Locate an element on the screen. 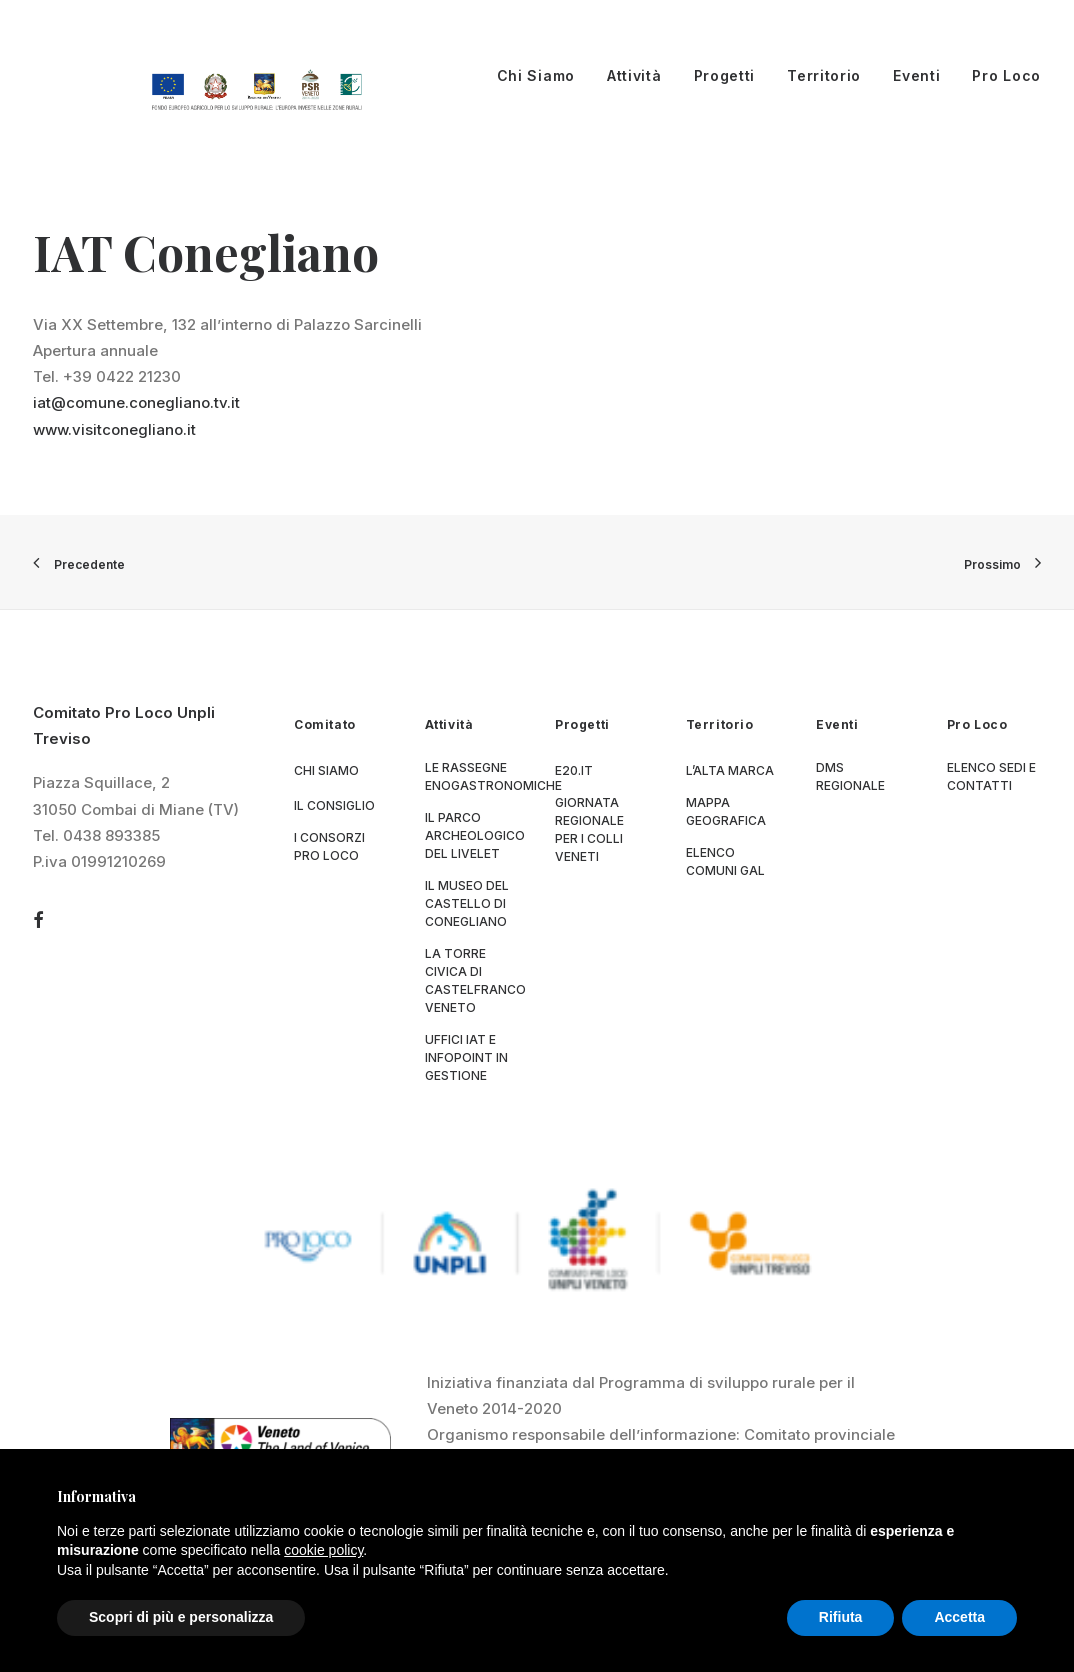 The width and height of the screenshot is (1074, 1672). Rifiuta [button] is located at coordinates (841, 1617).